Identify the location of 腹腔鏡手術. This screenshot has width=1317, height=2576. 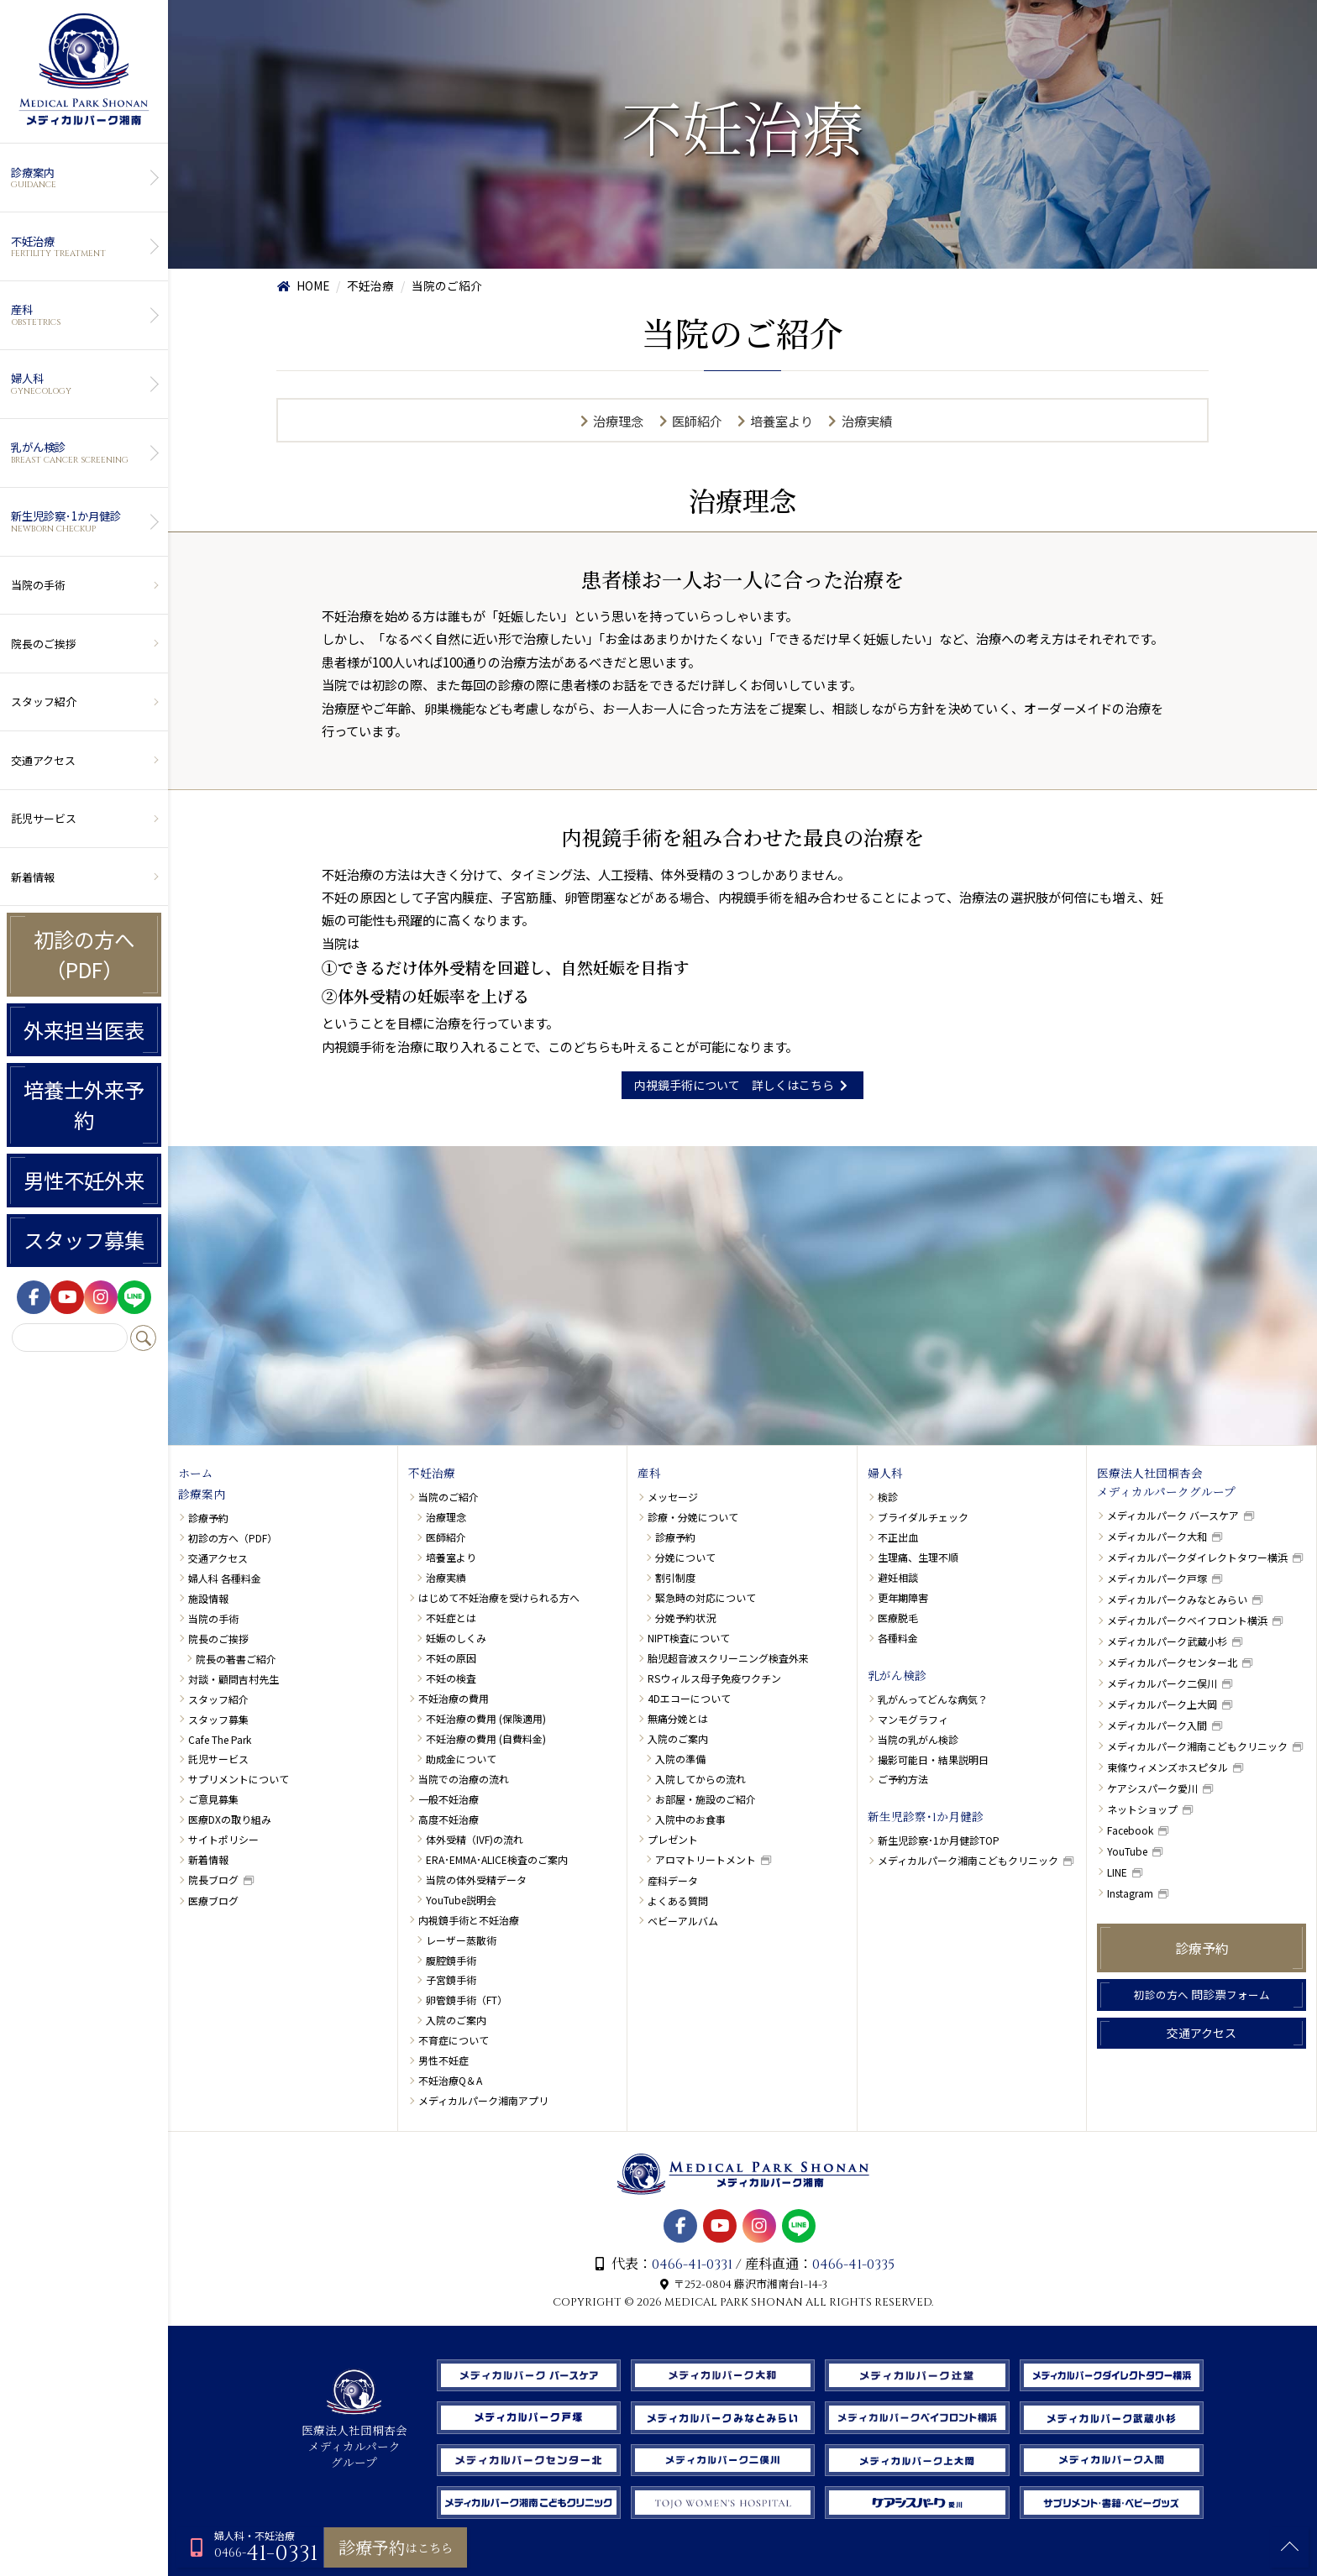
(451, 1960).